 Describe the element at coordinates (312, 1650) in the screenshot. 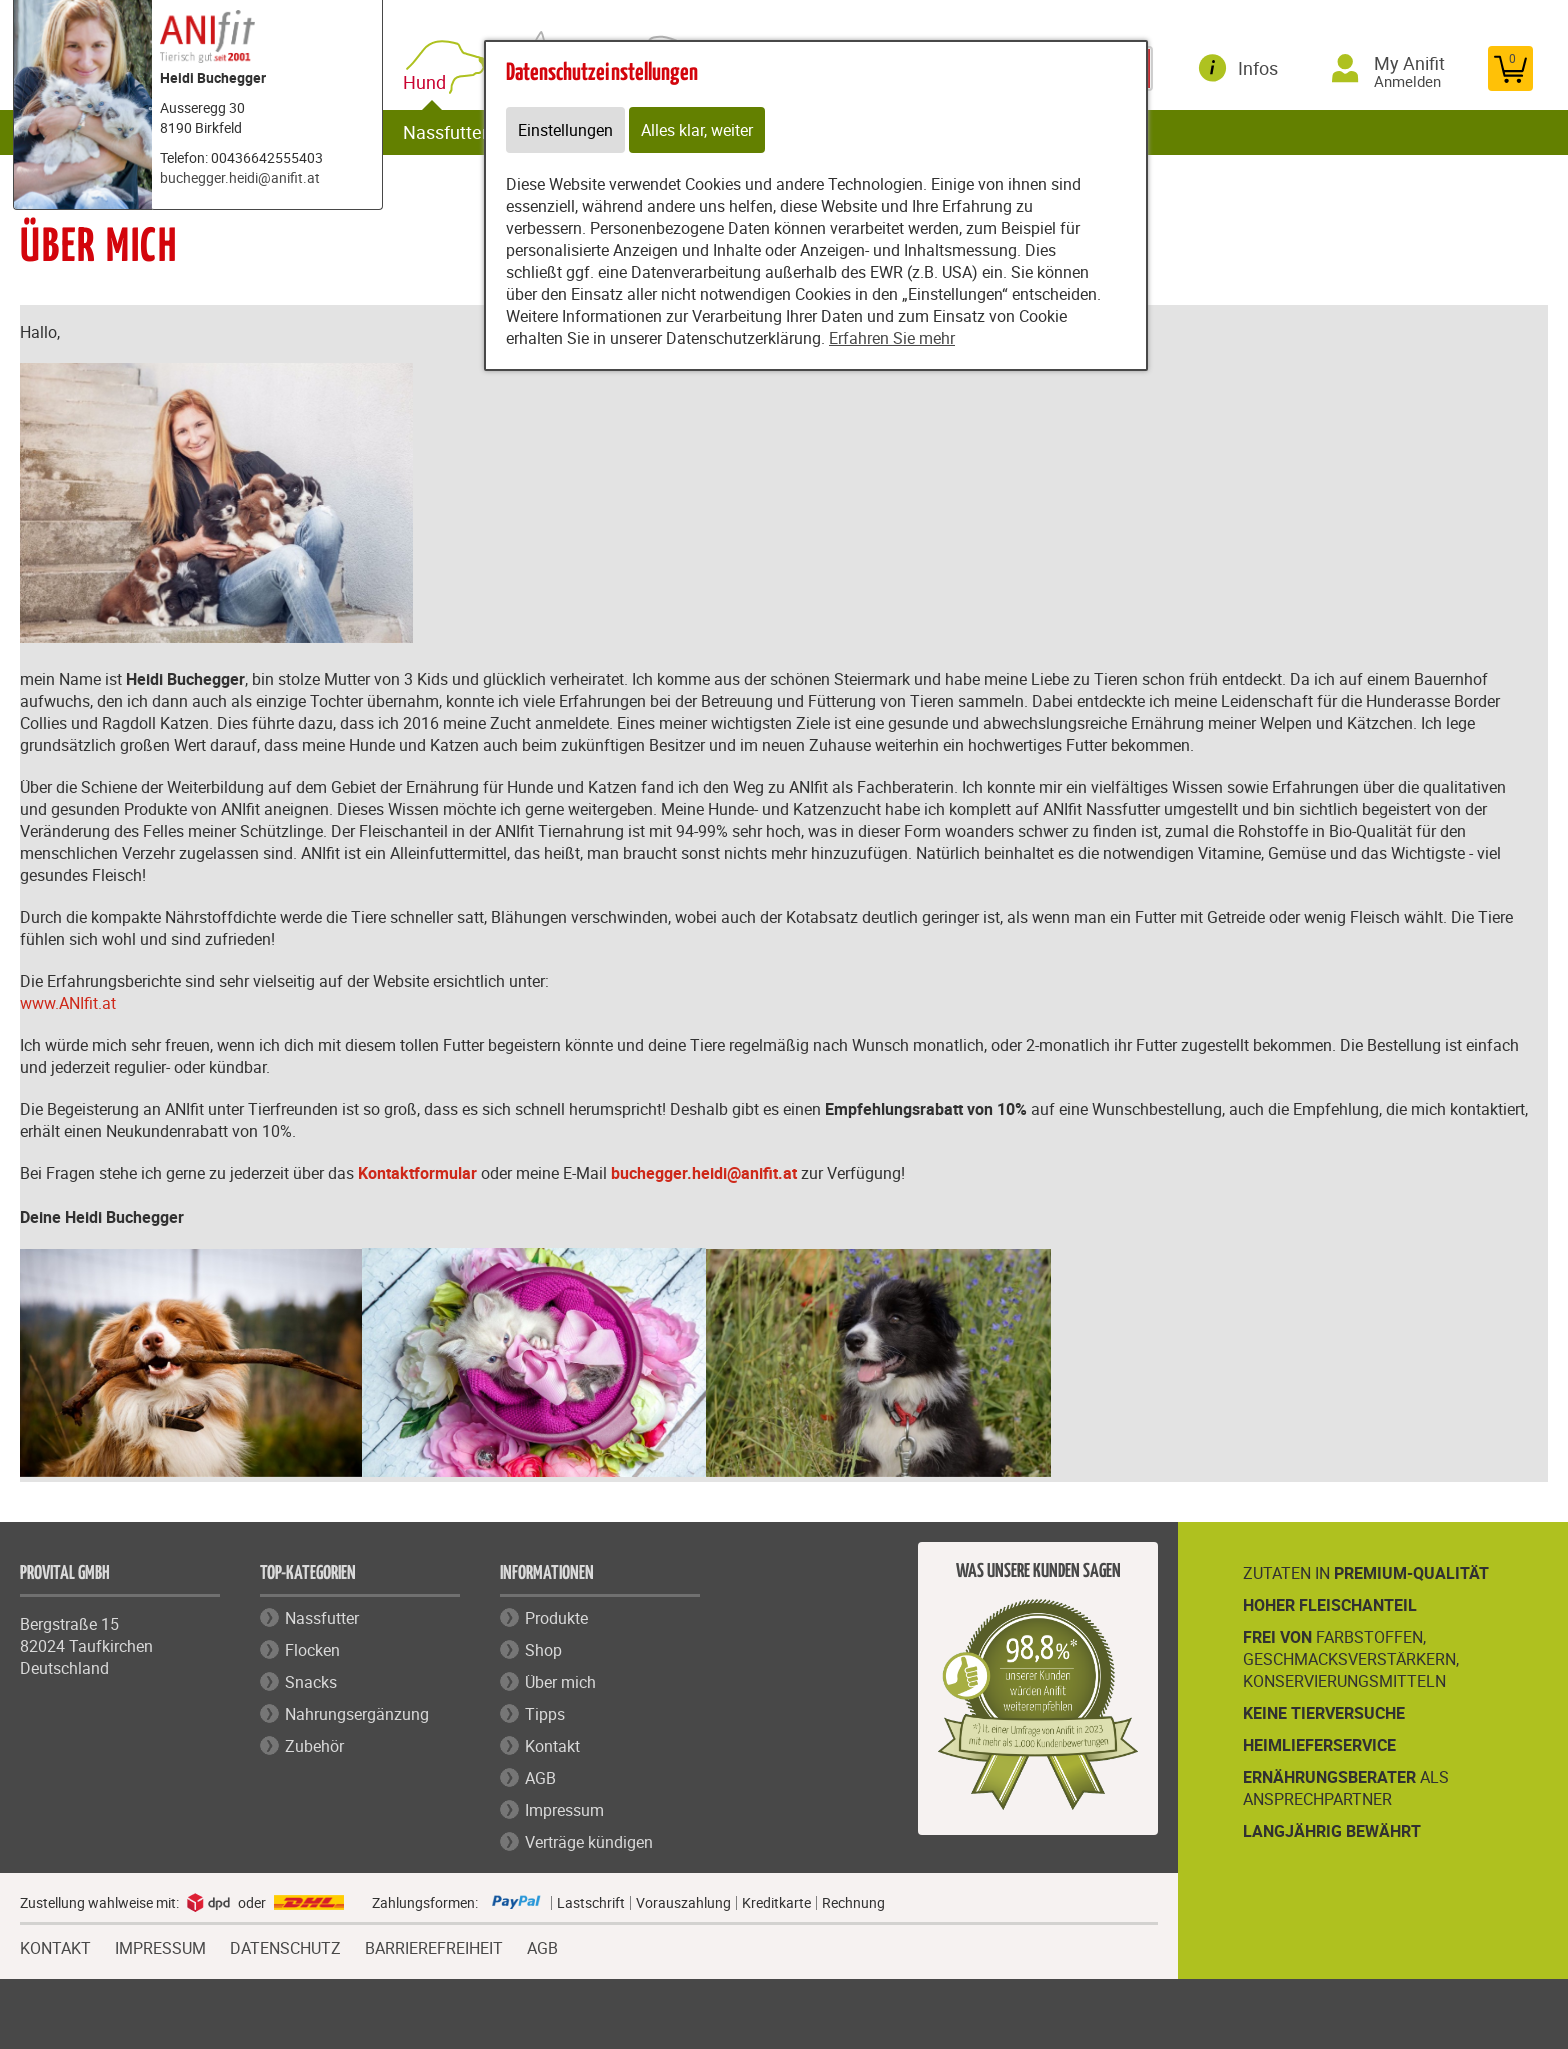

I see `Flocken` at that location.